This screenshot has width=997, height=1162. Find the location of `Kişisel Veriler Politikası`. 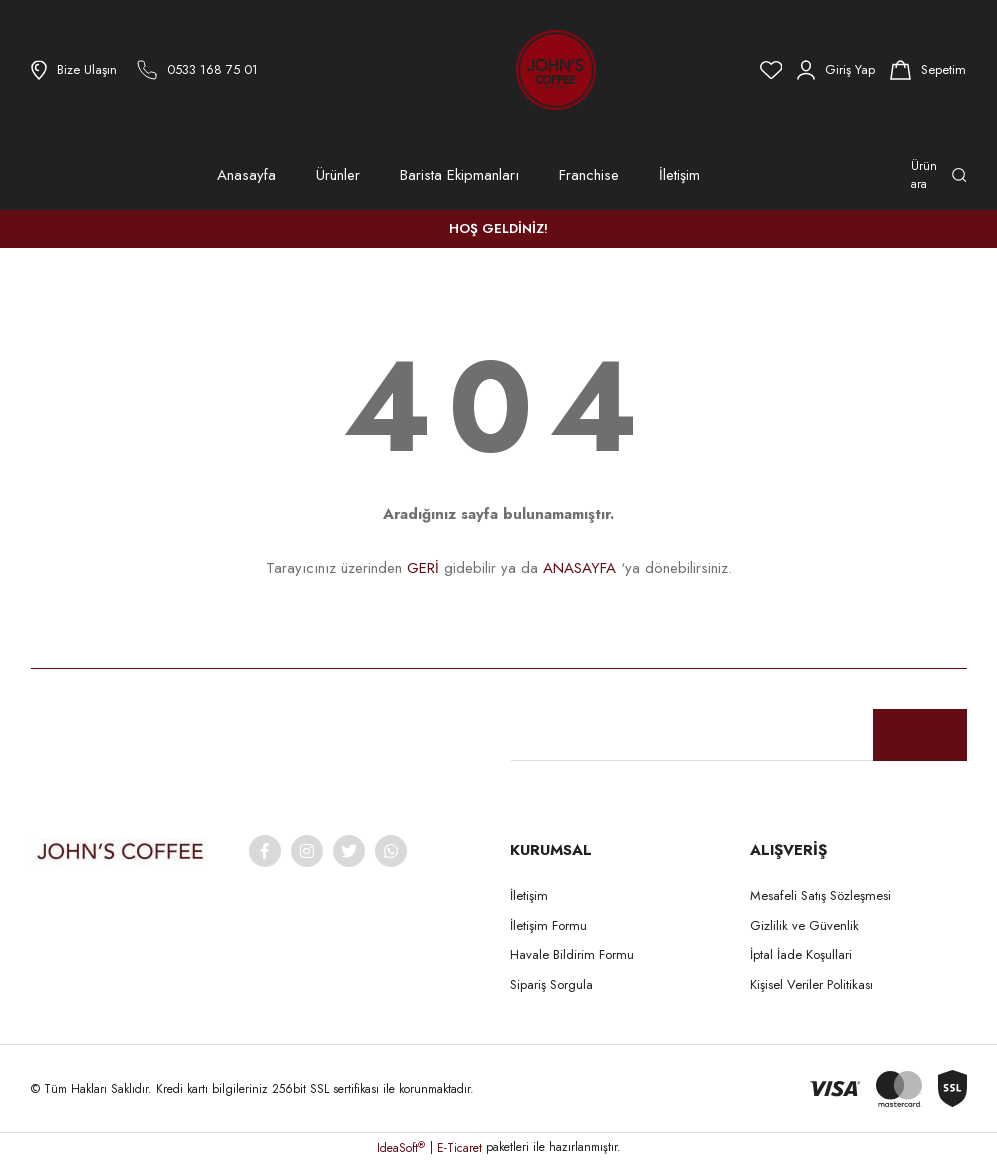

Kişisel Veriler Politikası is located at coordinates (811, 984).